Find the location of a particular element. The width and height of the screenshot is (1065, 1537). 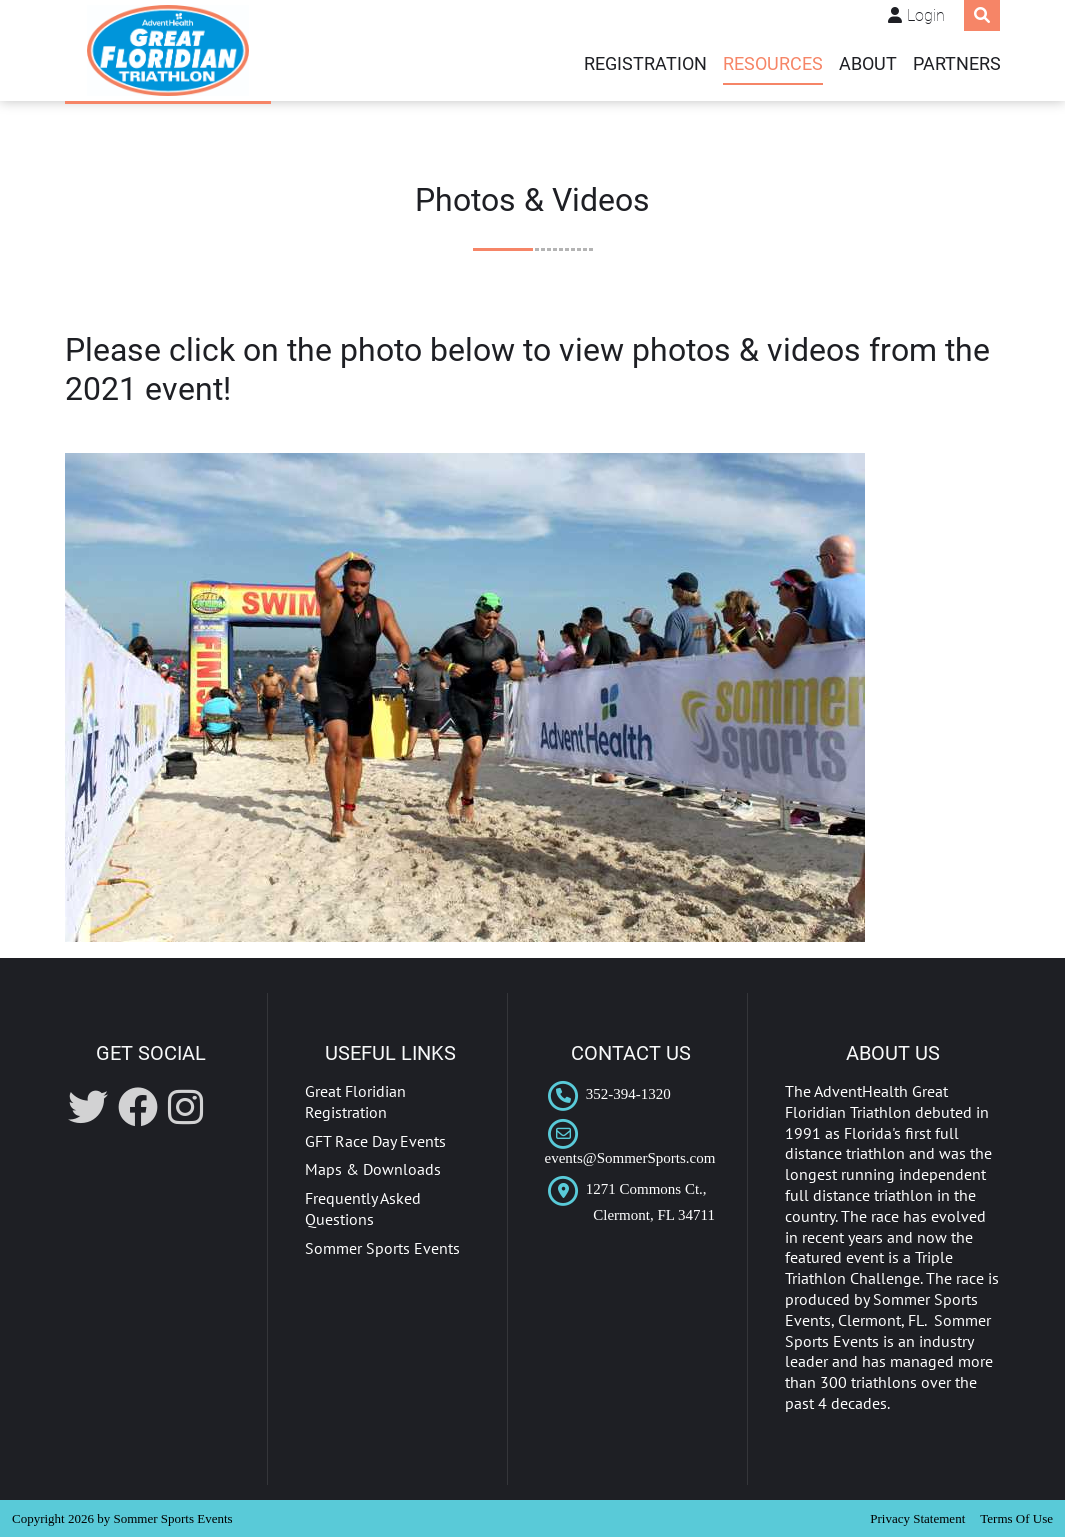

REGISTRATION is located at coordinates (645, 64).